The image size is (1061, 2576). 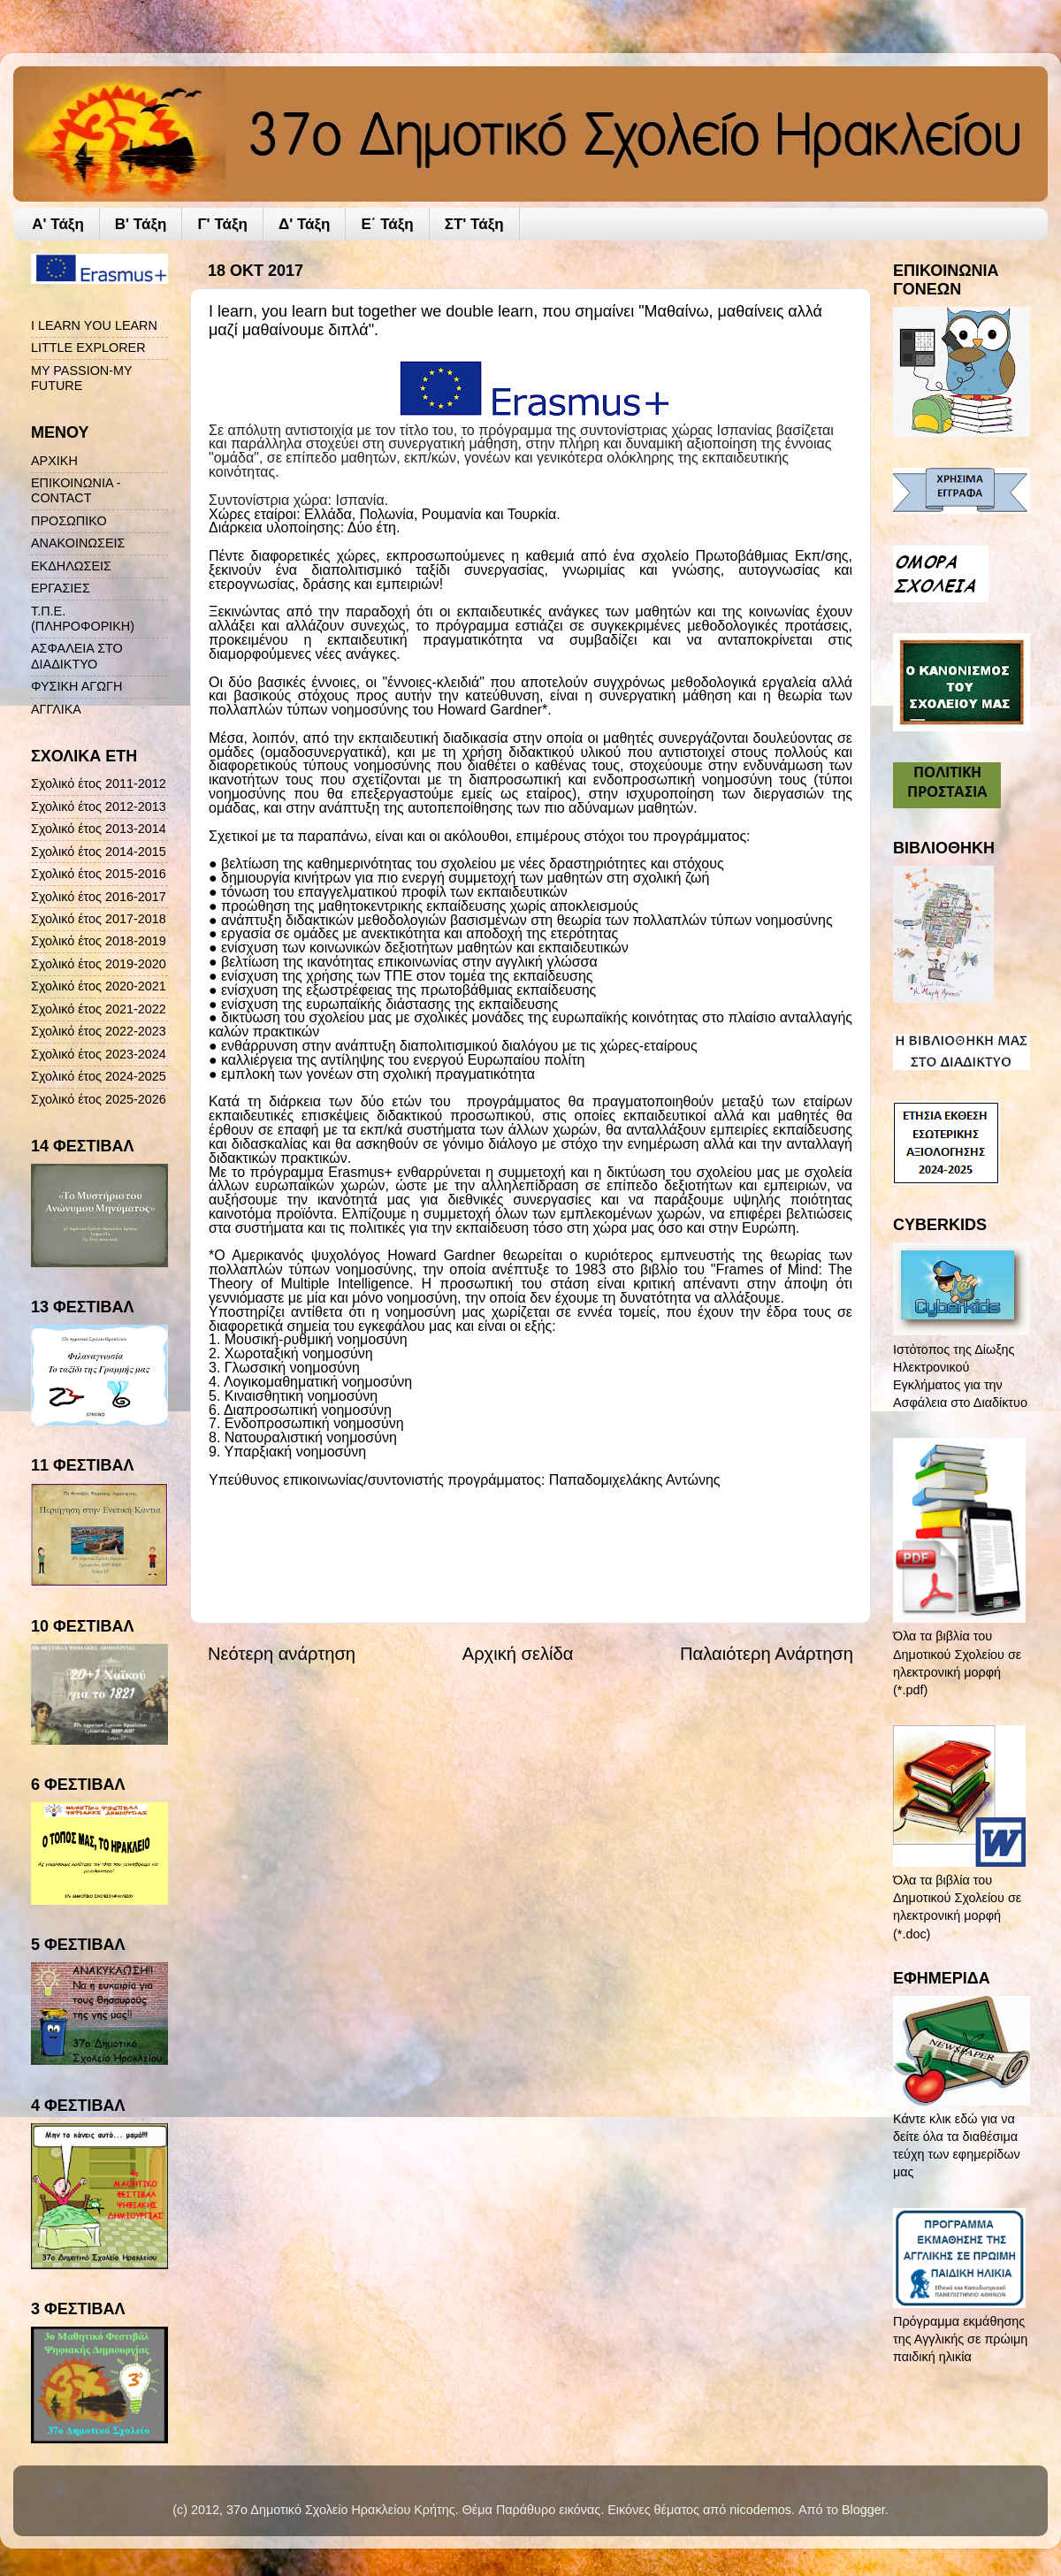 What do you see at coordinates (88, 347) in the screenshot?
I see `LITTLE EXPLORER` at bounding box center [88, 347].